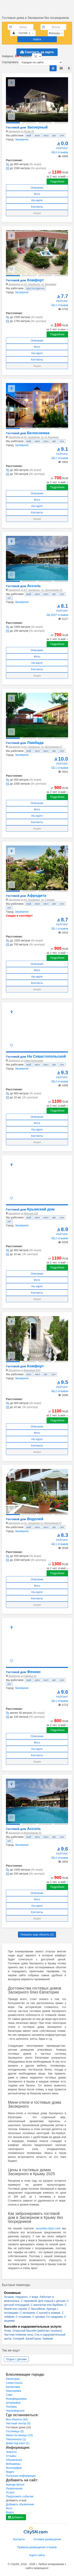  What do you see at coordinates (21, 2475) in the screenshot?
I see `Полезная информация` at bounding box center [21, 2475].